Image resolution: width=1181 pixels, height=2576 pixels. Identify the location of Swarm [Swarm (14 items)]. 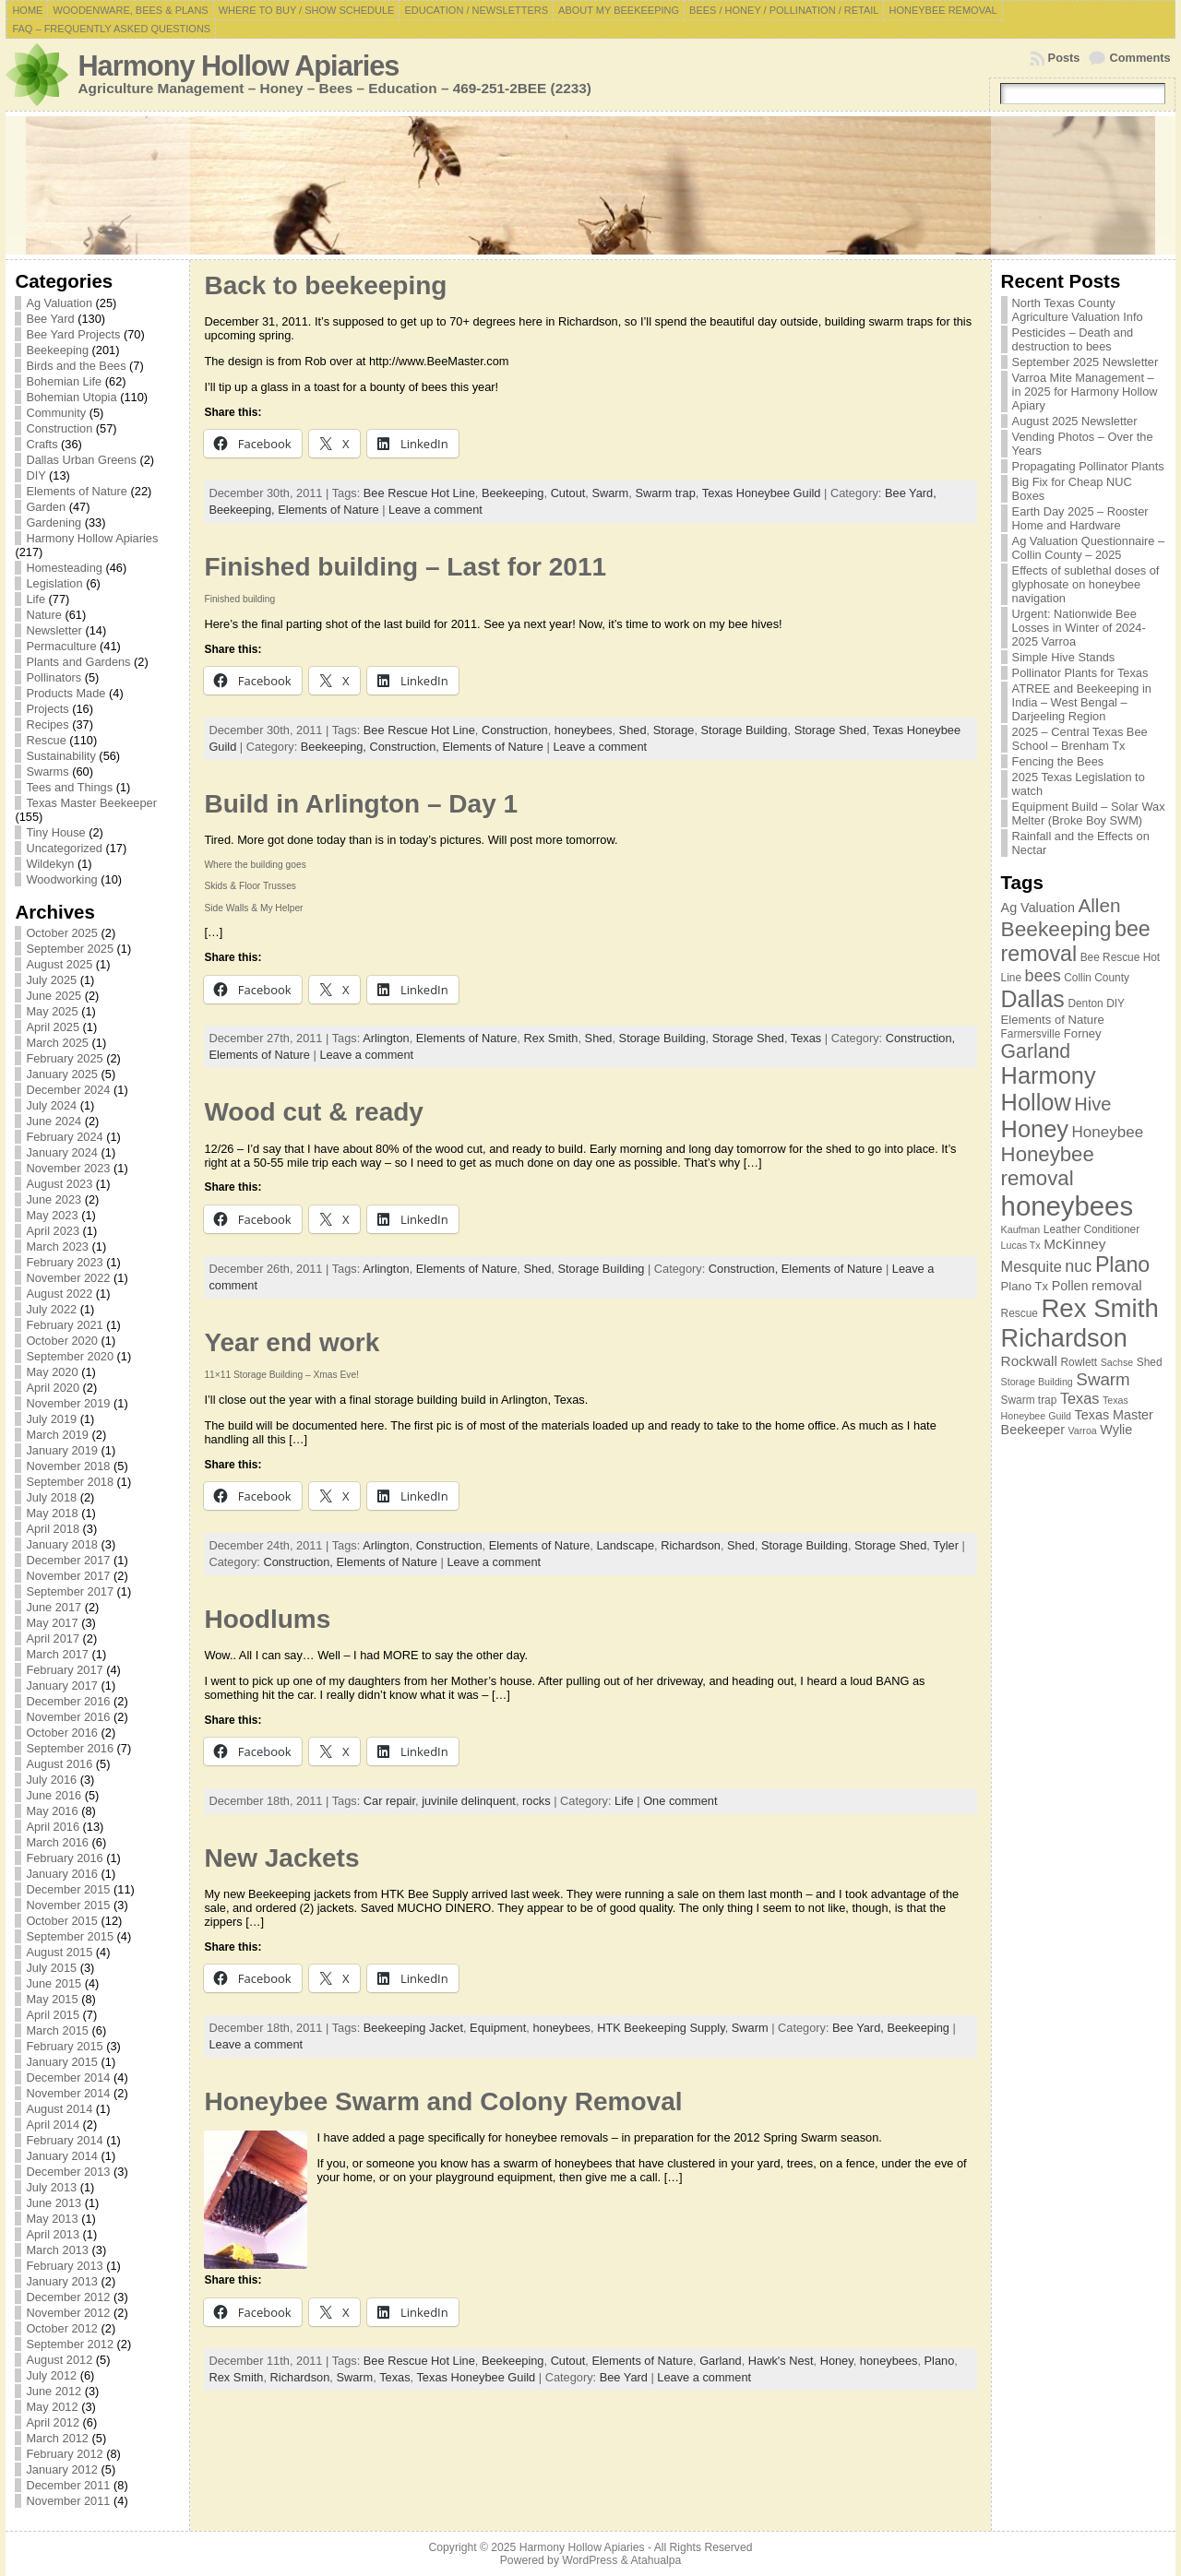
(1102, 1379).